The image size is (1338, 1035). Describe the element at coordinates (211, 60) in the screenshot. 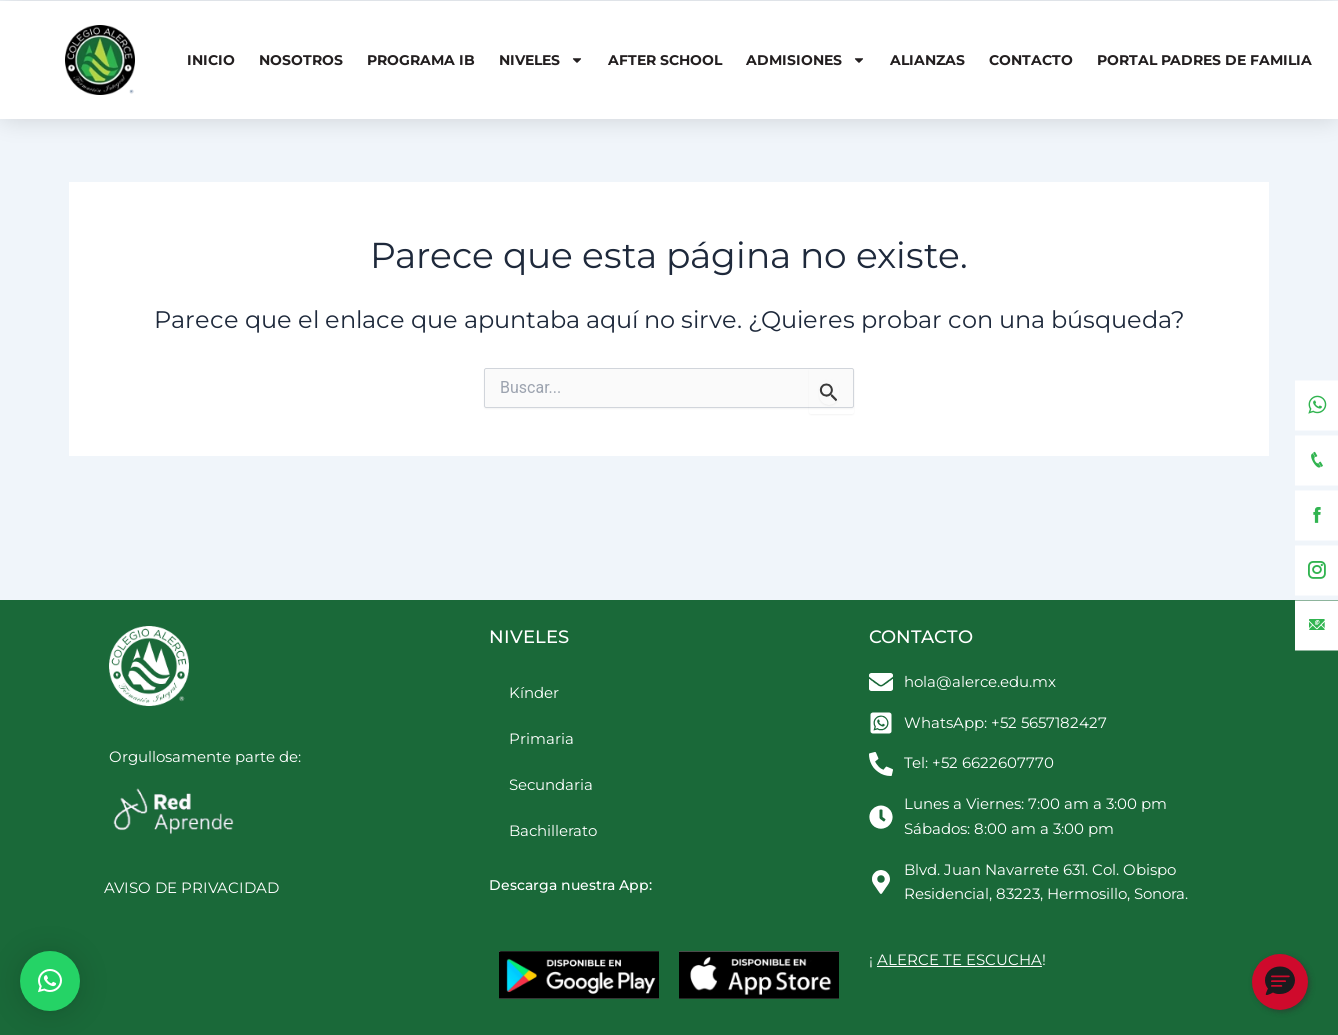

I see `Inicio` at that location.